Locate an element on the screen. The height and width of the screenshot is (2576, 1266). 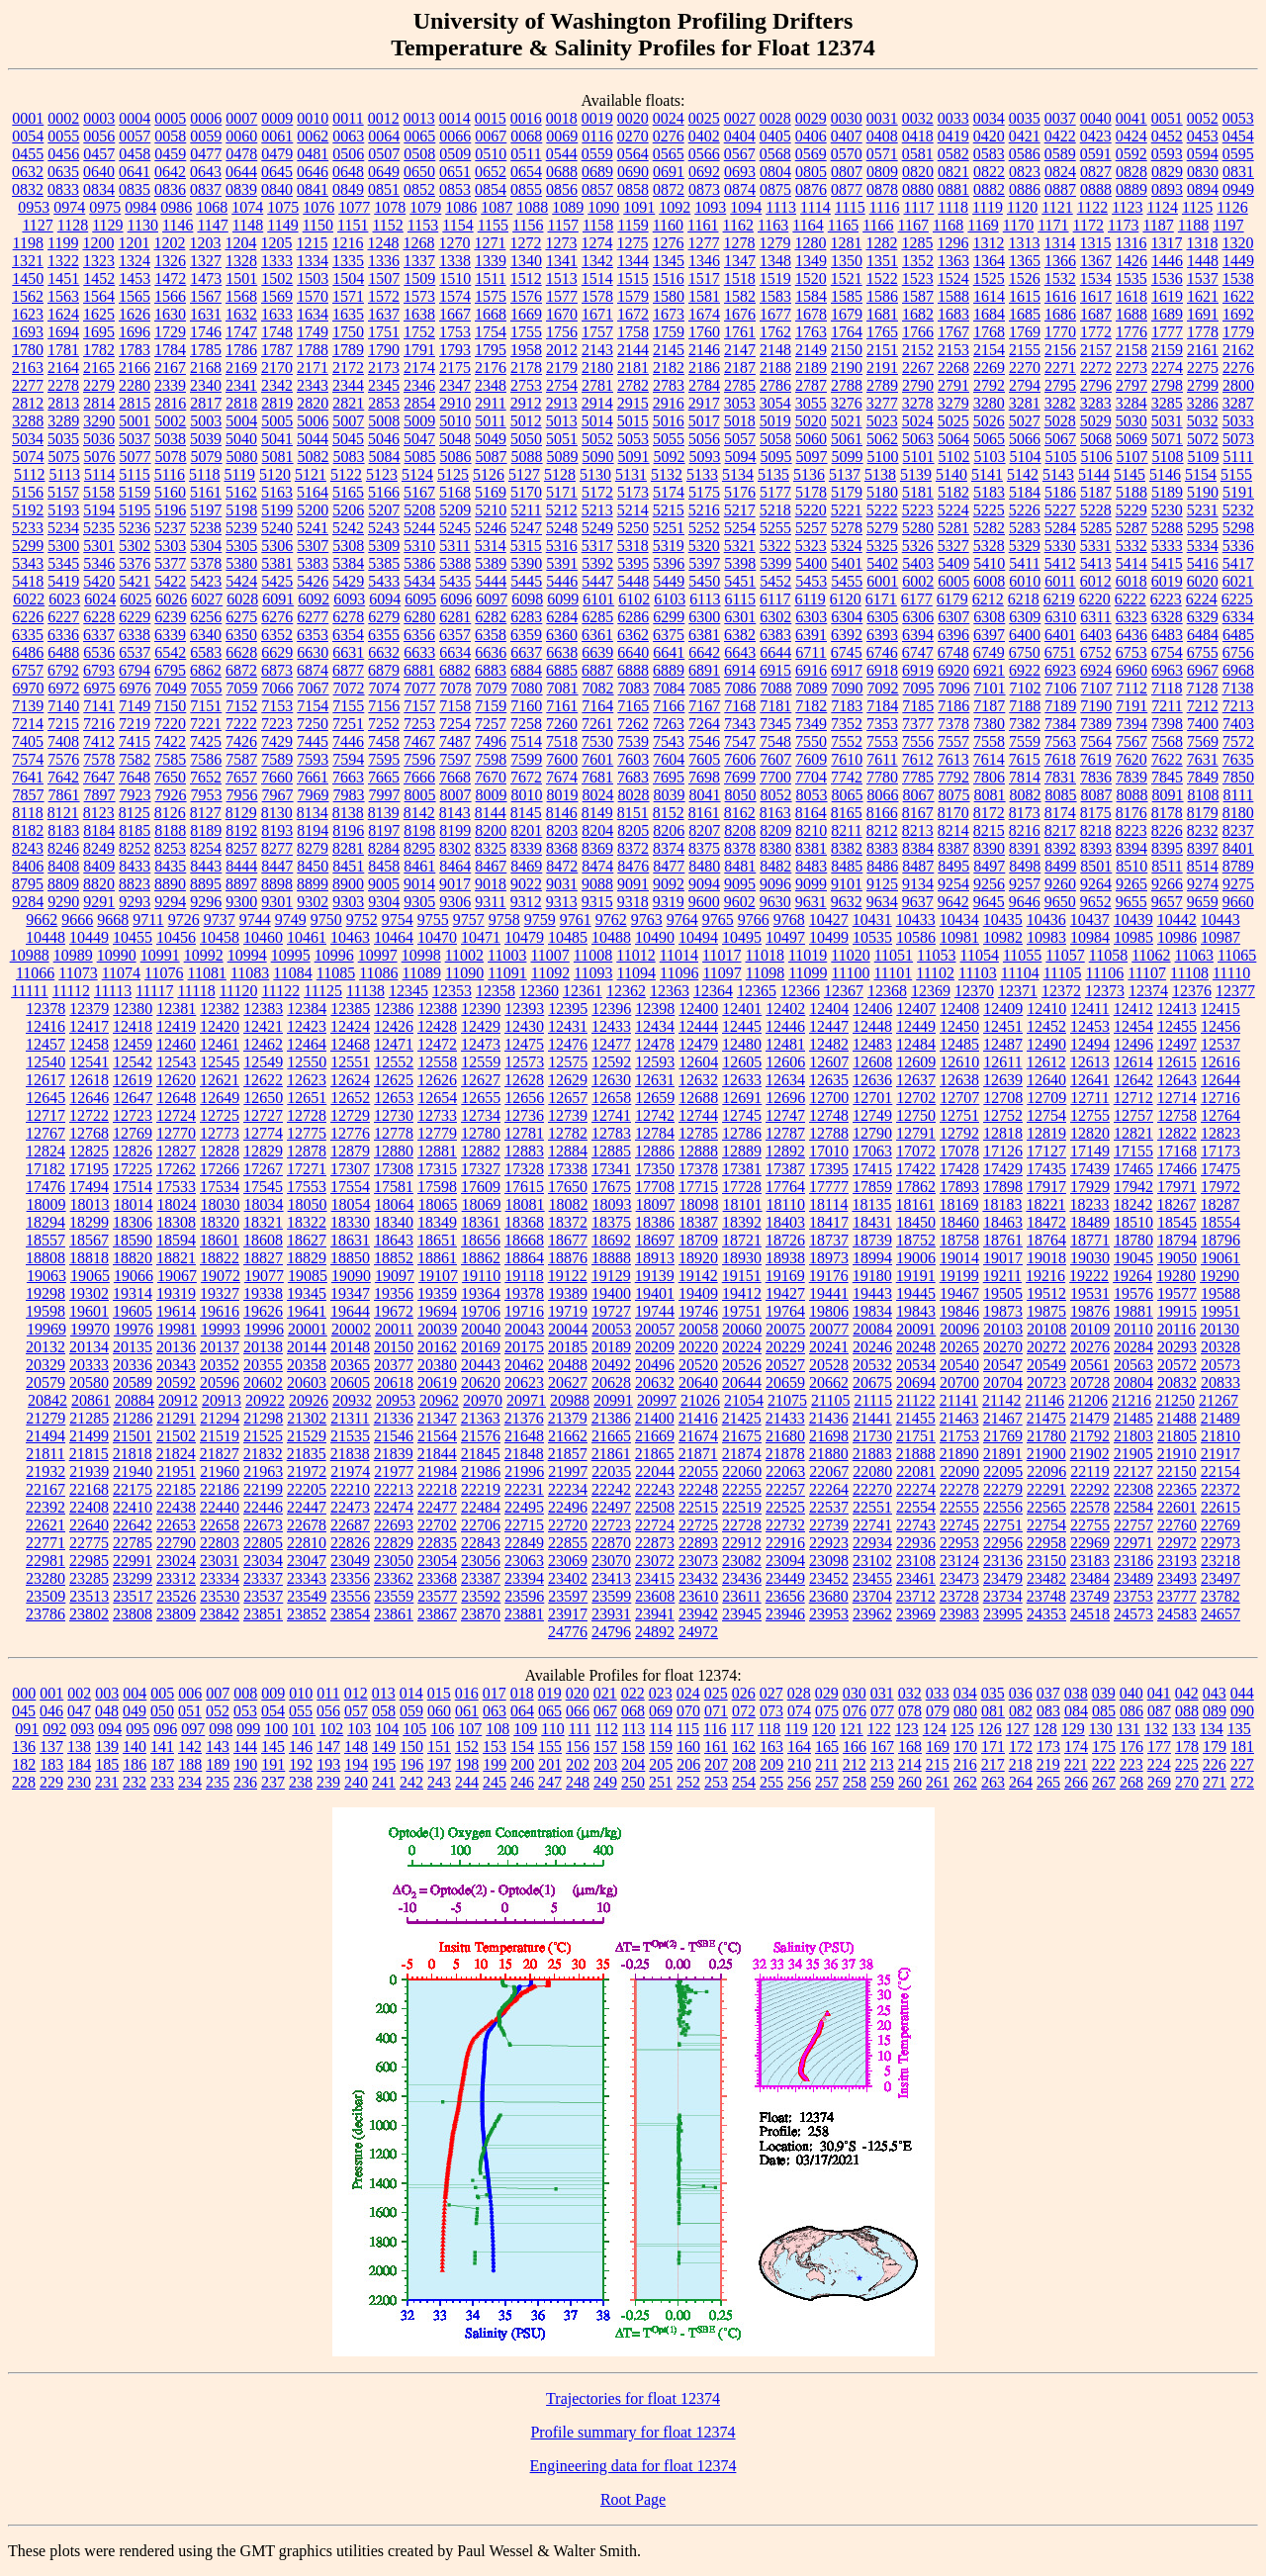
0453 is located at coordinates (1203, 136).